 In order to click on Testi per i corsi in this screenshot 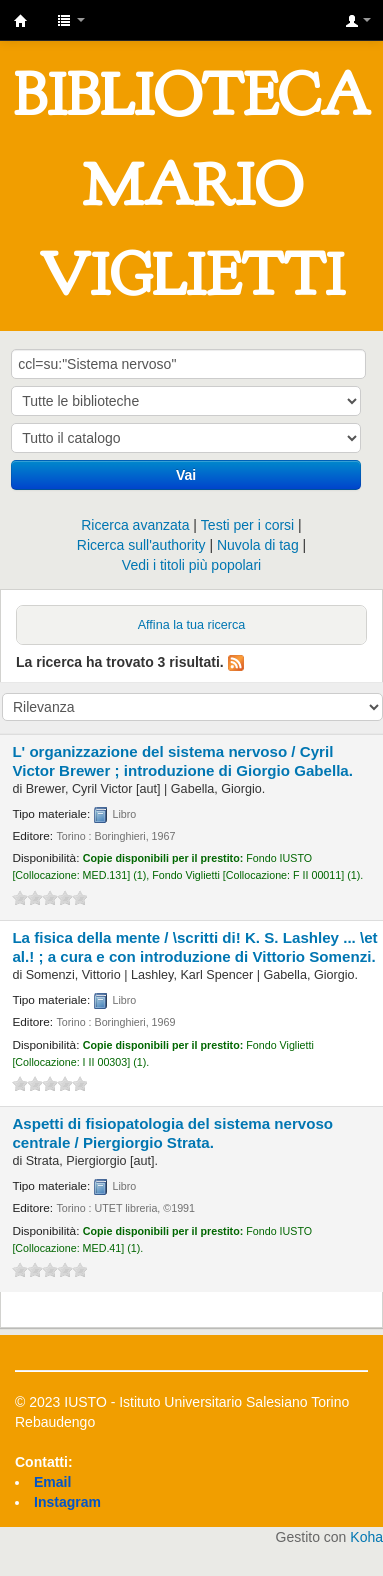, I will do `click(247, 525)`.